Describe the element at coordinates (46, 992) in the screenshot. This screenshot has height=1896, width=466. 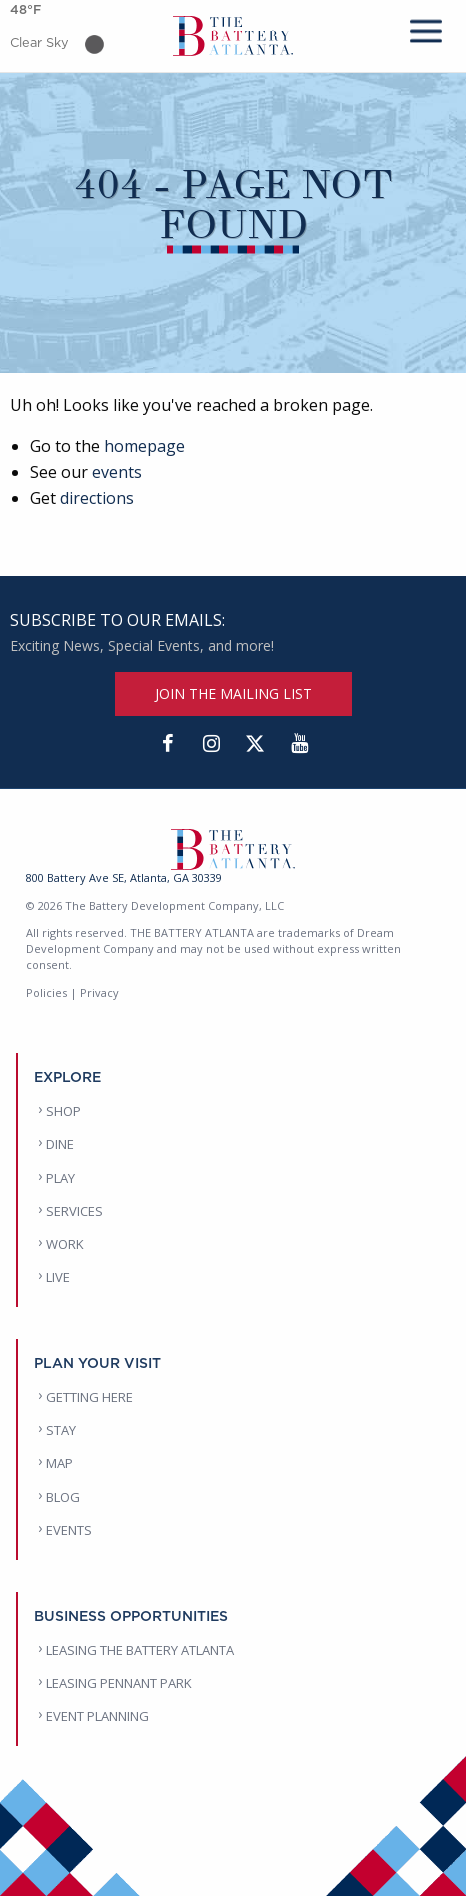
I see `Policies` at that location.